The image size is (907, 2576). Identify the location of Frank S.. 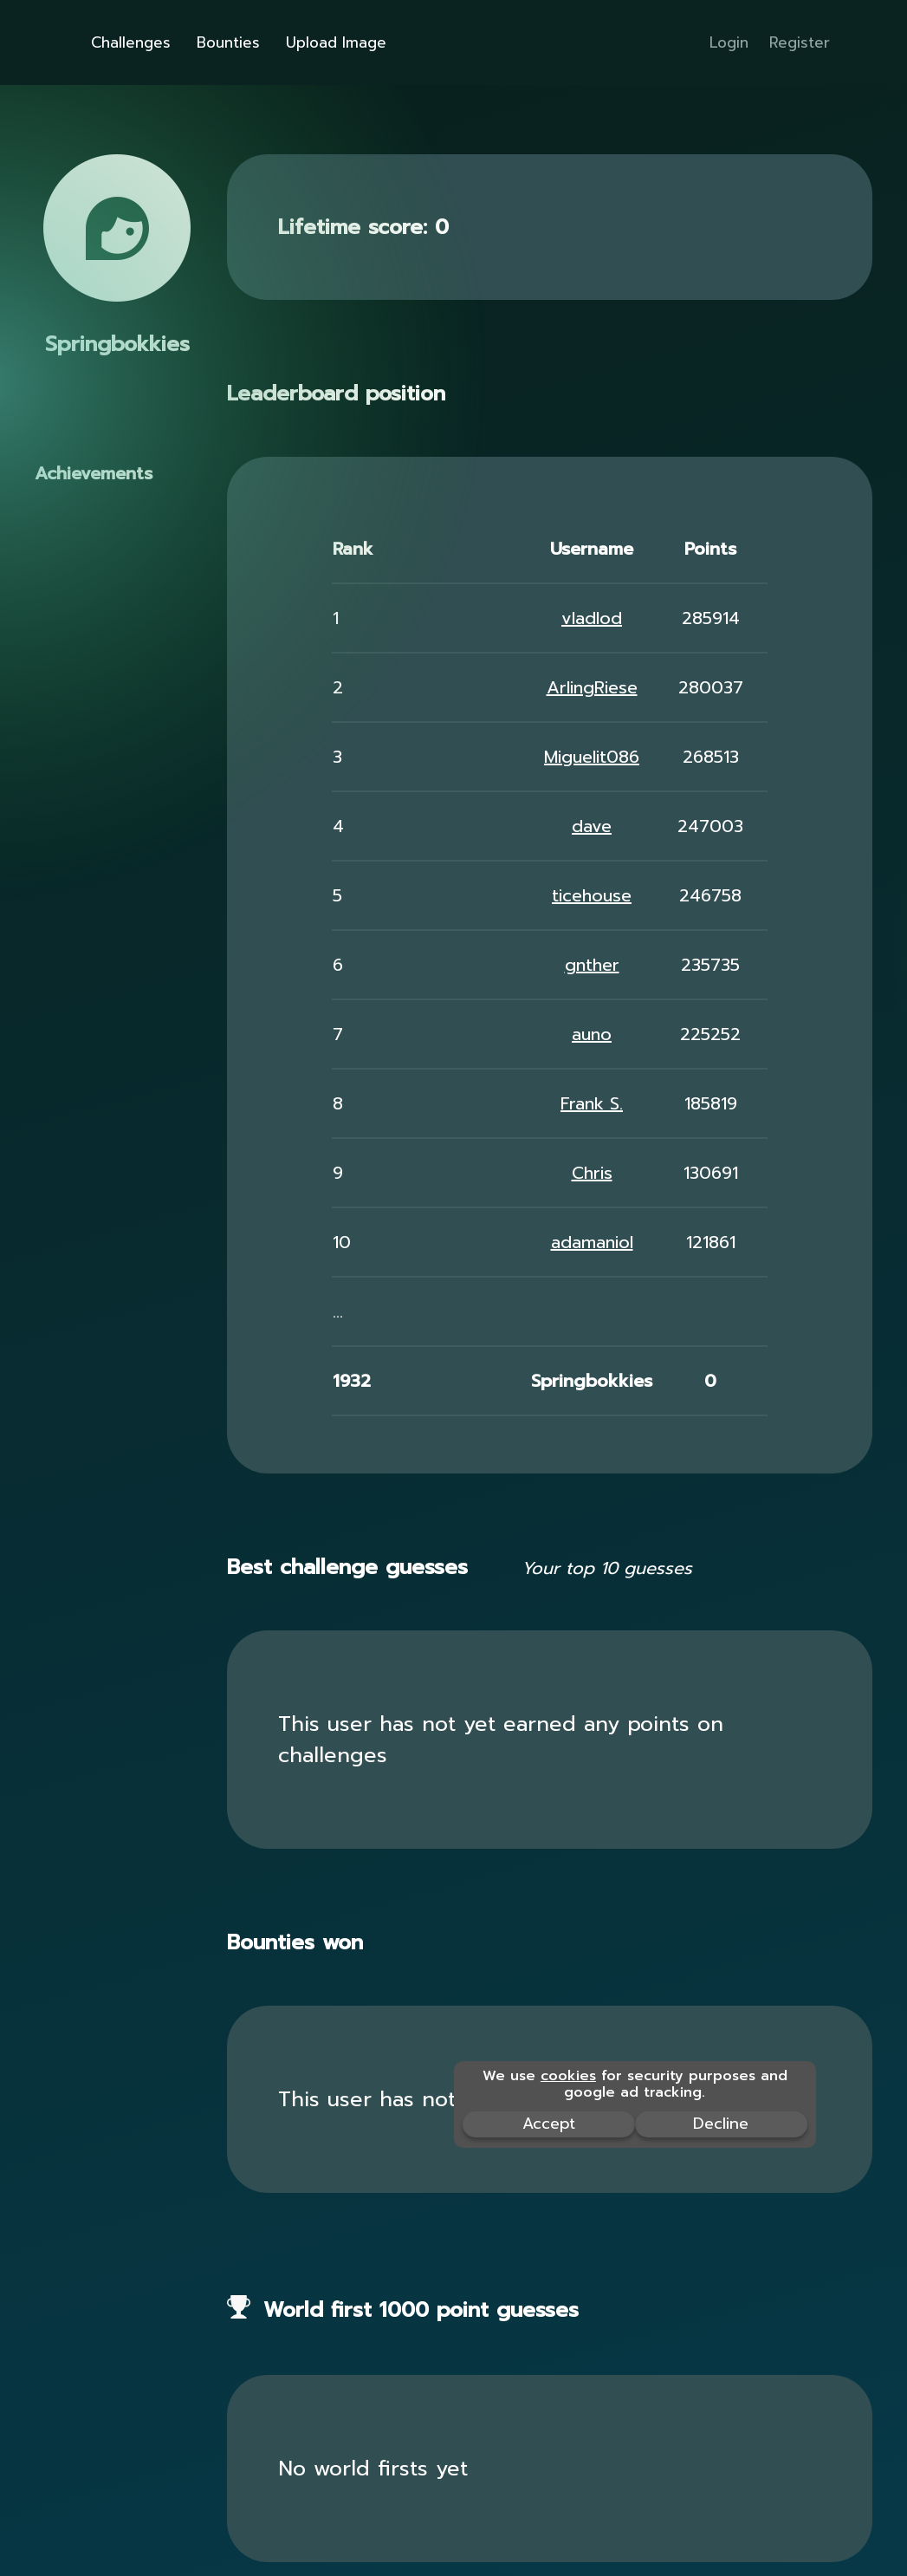
(591, 1103).